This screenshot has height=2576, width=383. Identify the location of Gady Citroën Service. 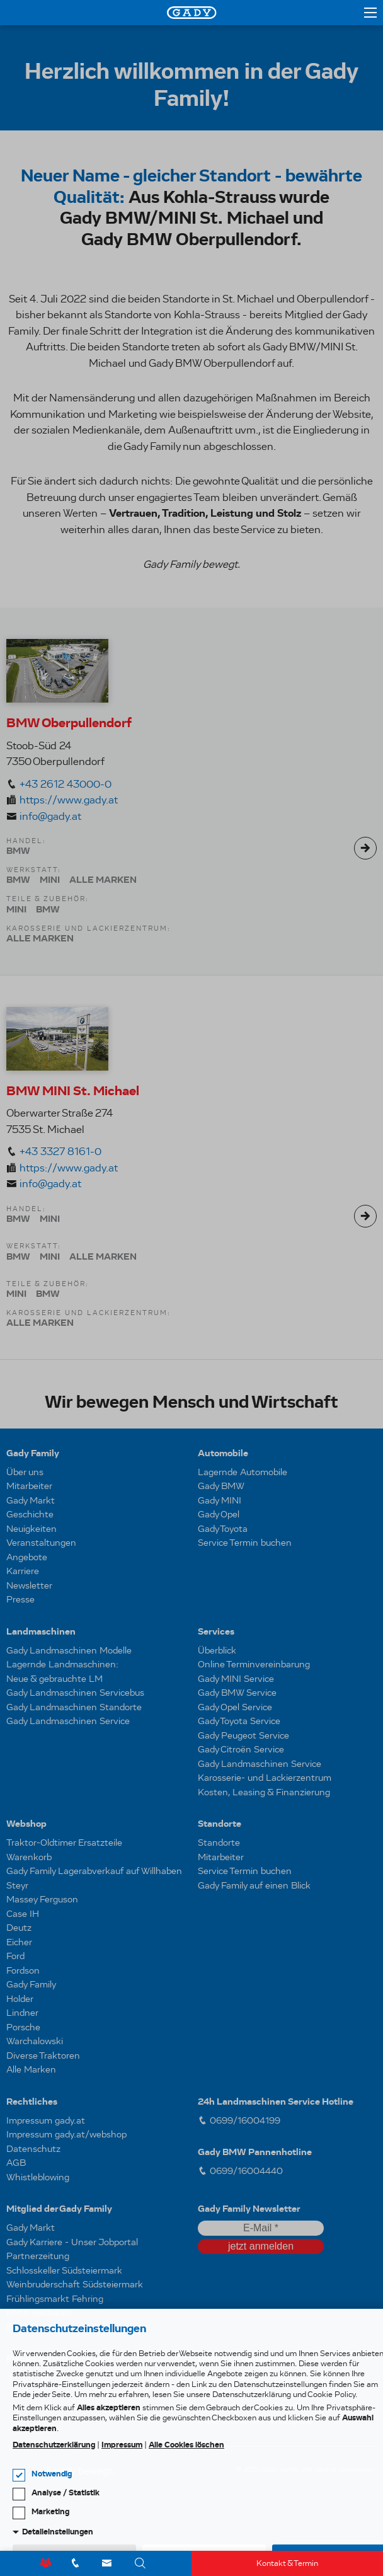
(241, 1749).